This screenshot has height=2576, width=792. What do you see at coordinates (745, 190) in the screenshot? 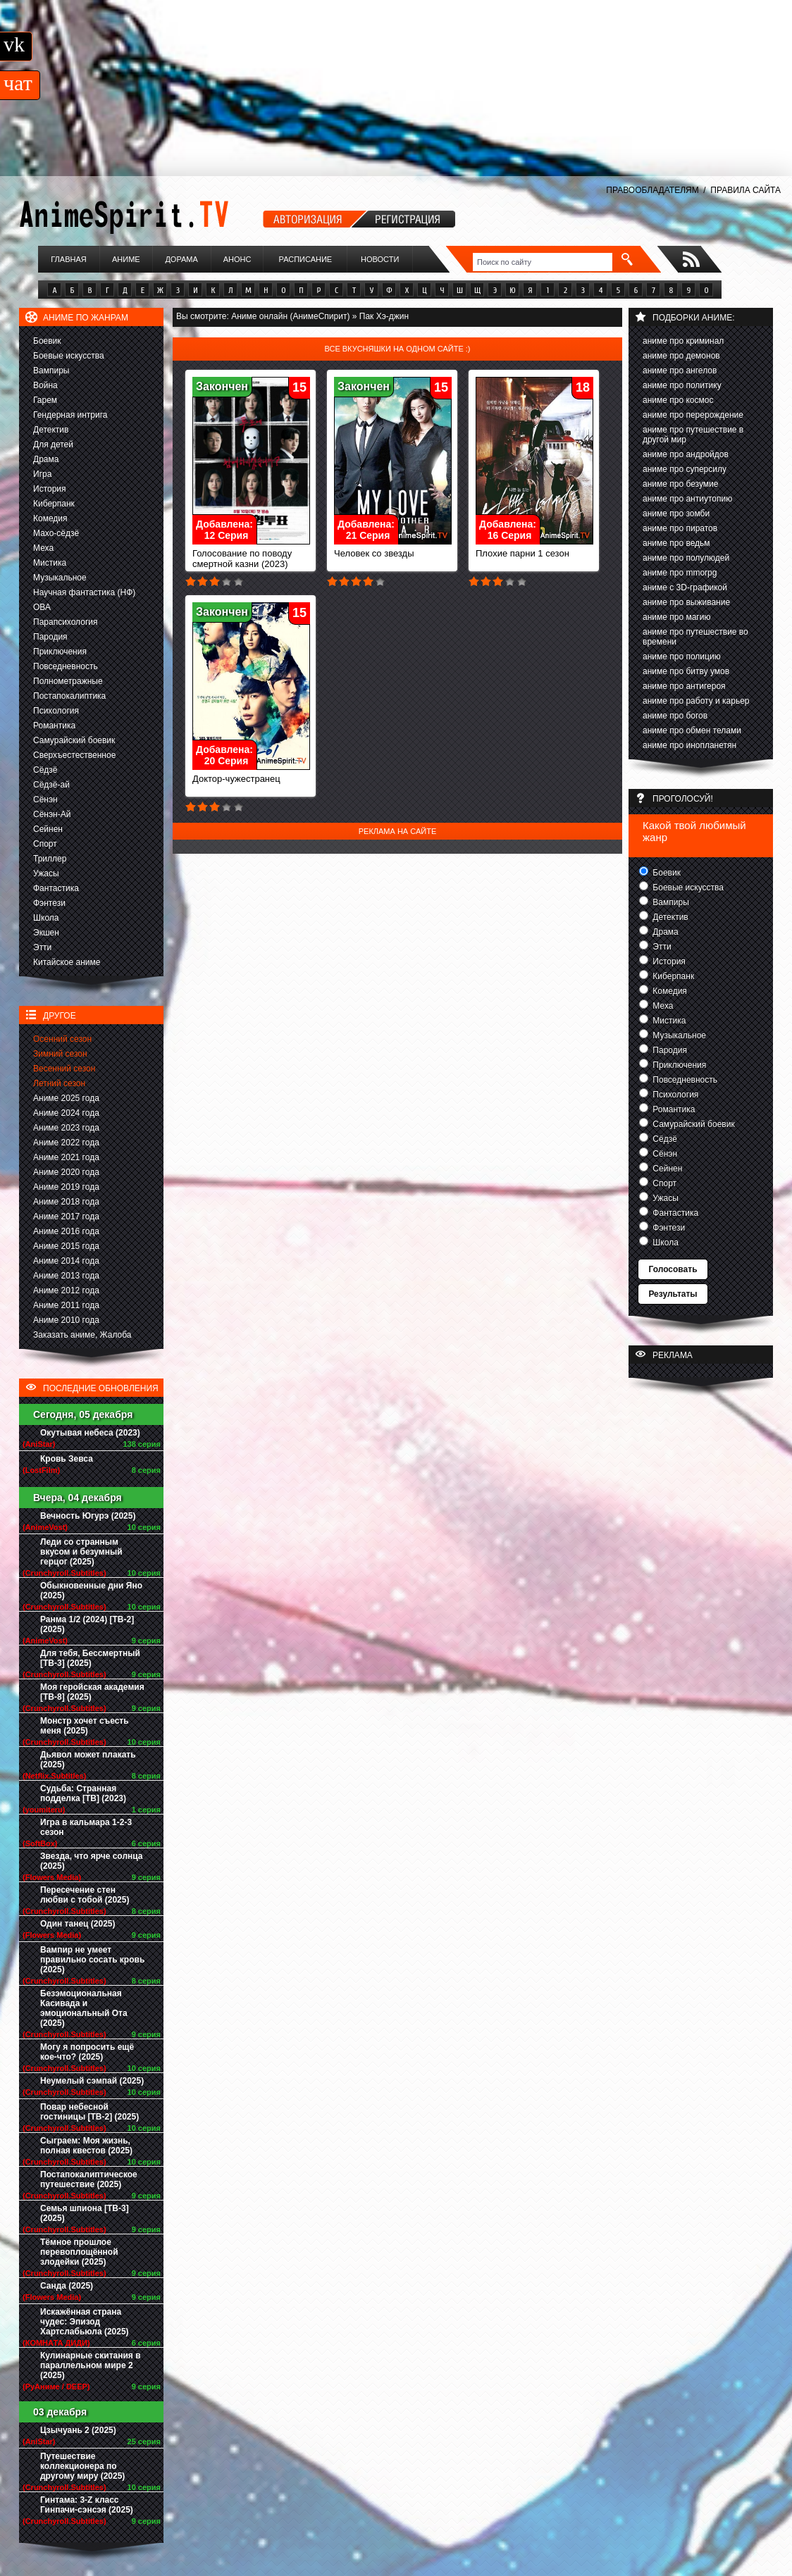
I see `ПРАВИЛА САЙТА` at bounding box center [745, 190].